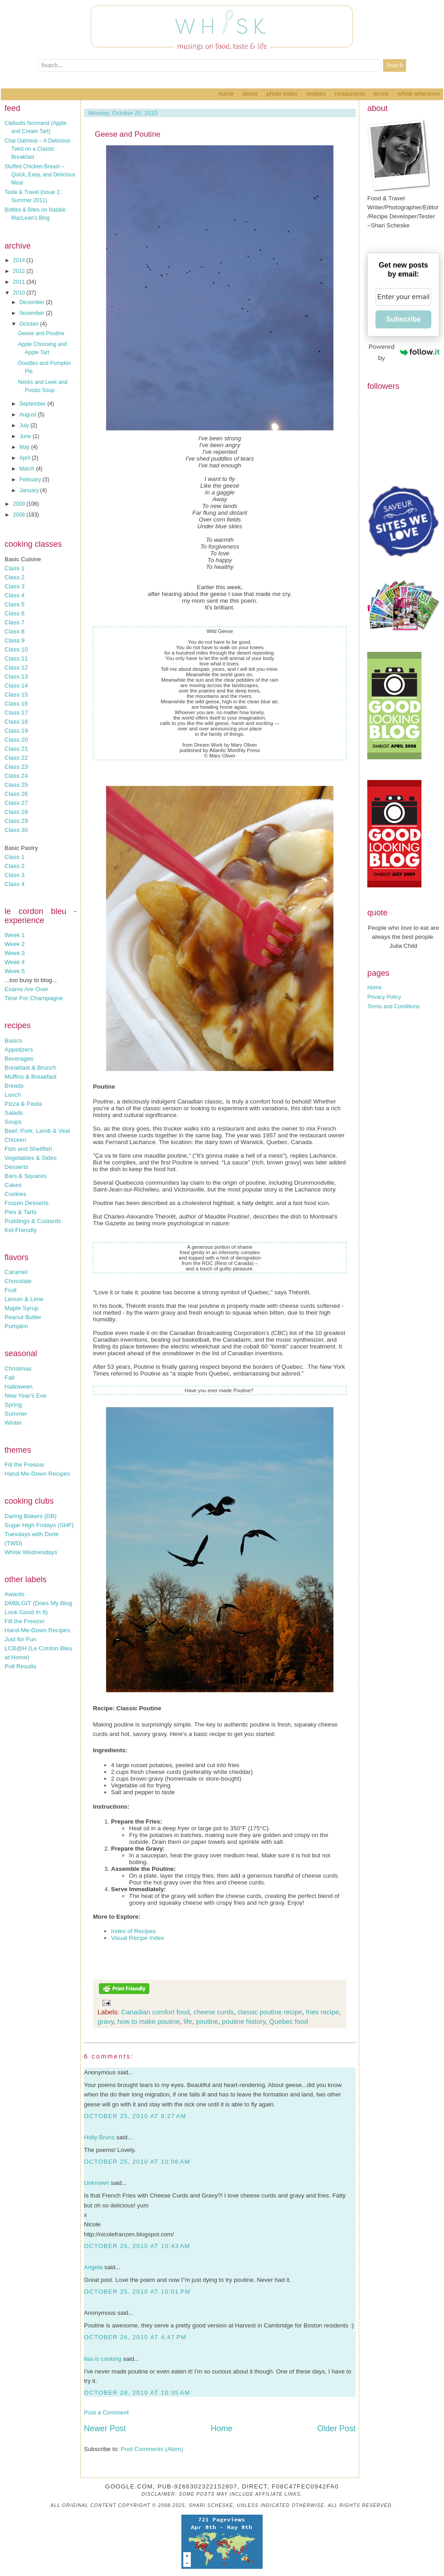 The image size is (444, 2576). What do you see at coordinates (31, 1157) in the screenshot?
I see `Vegetables & Sides` at bounding box center [31, 1157].